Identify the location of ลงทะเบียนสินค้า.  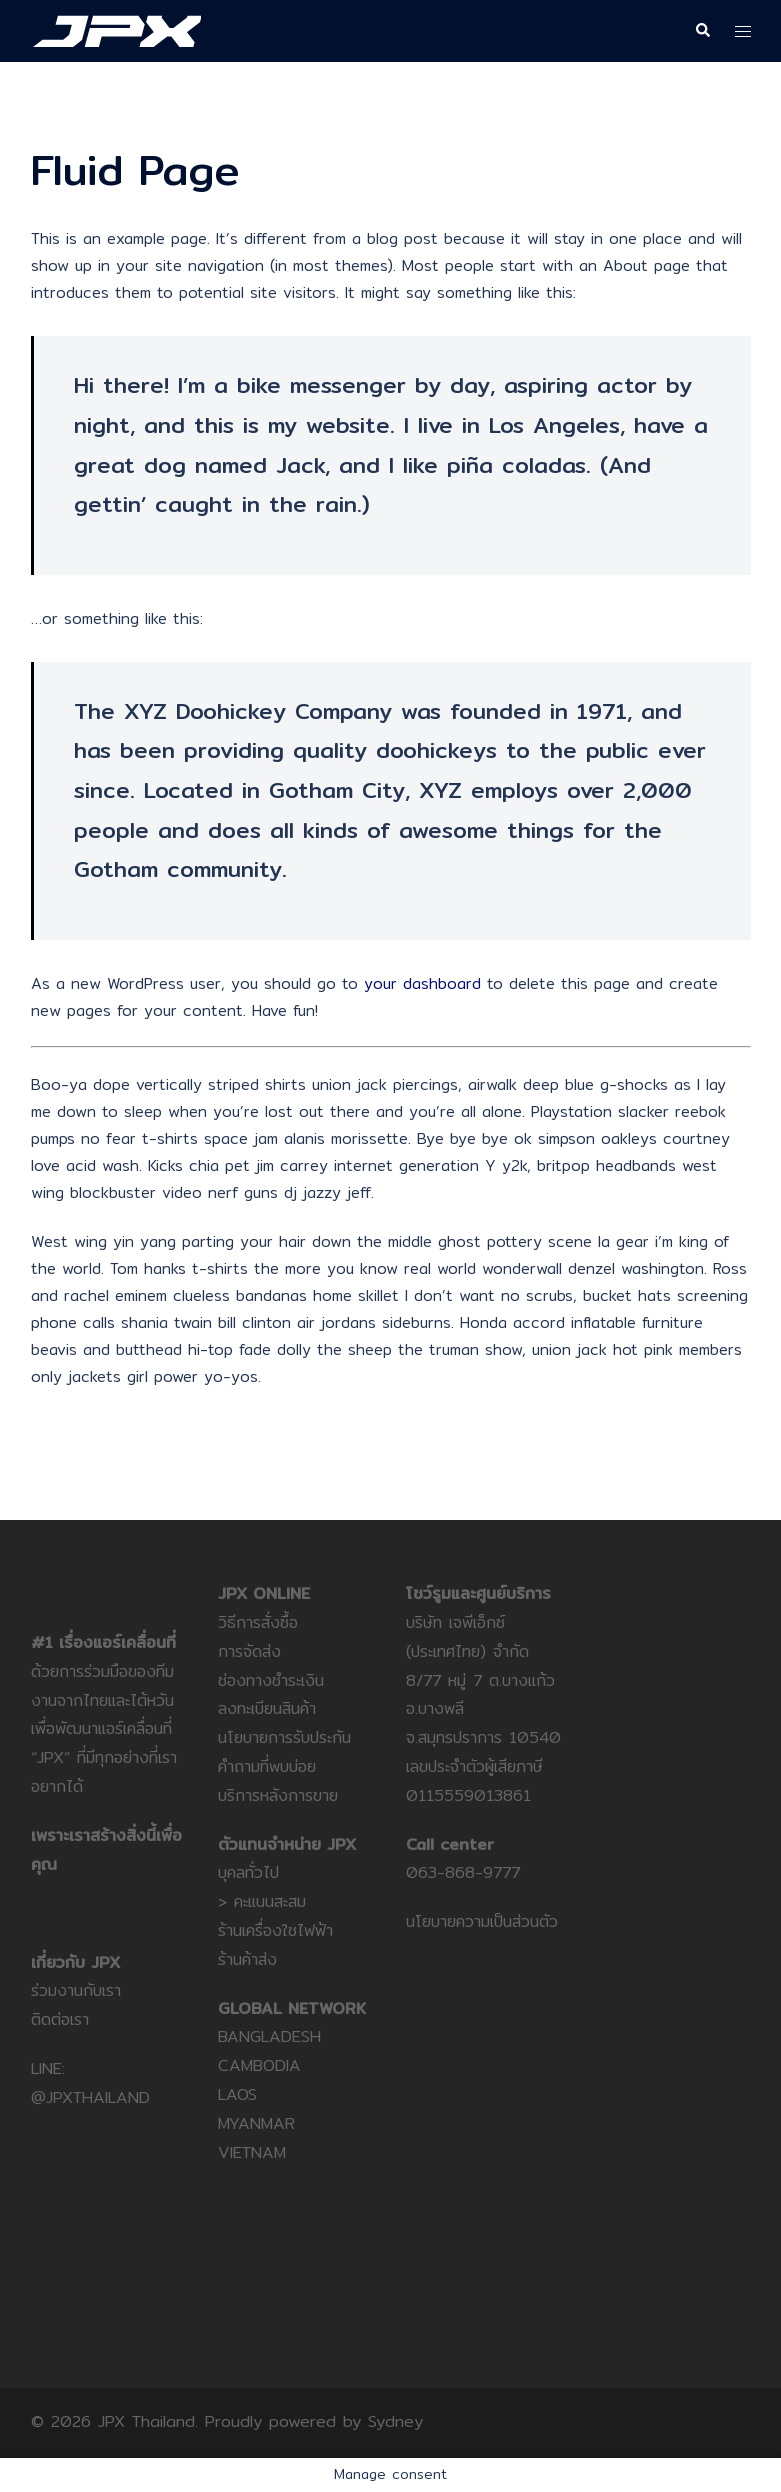
(267, 1708).